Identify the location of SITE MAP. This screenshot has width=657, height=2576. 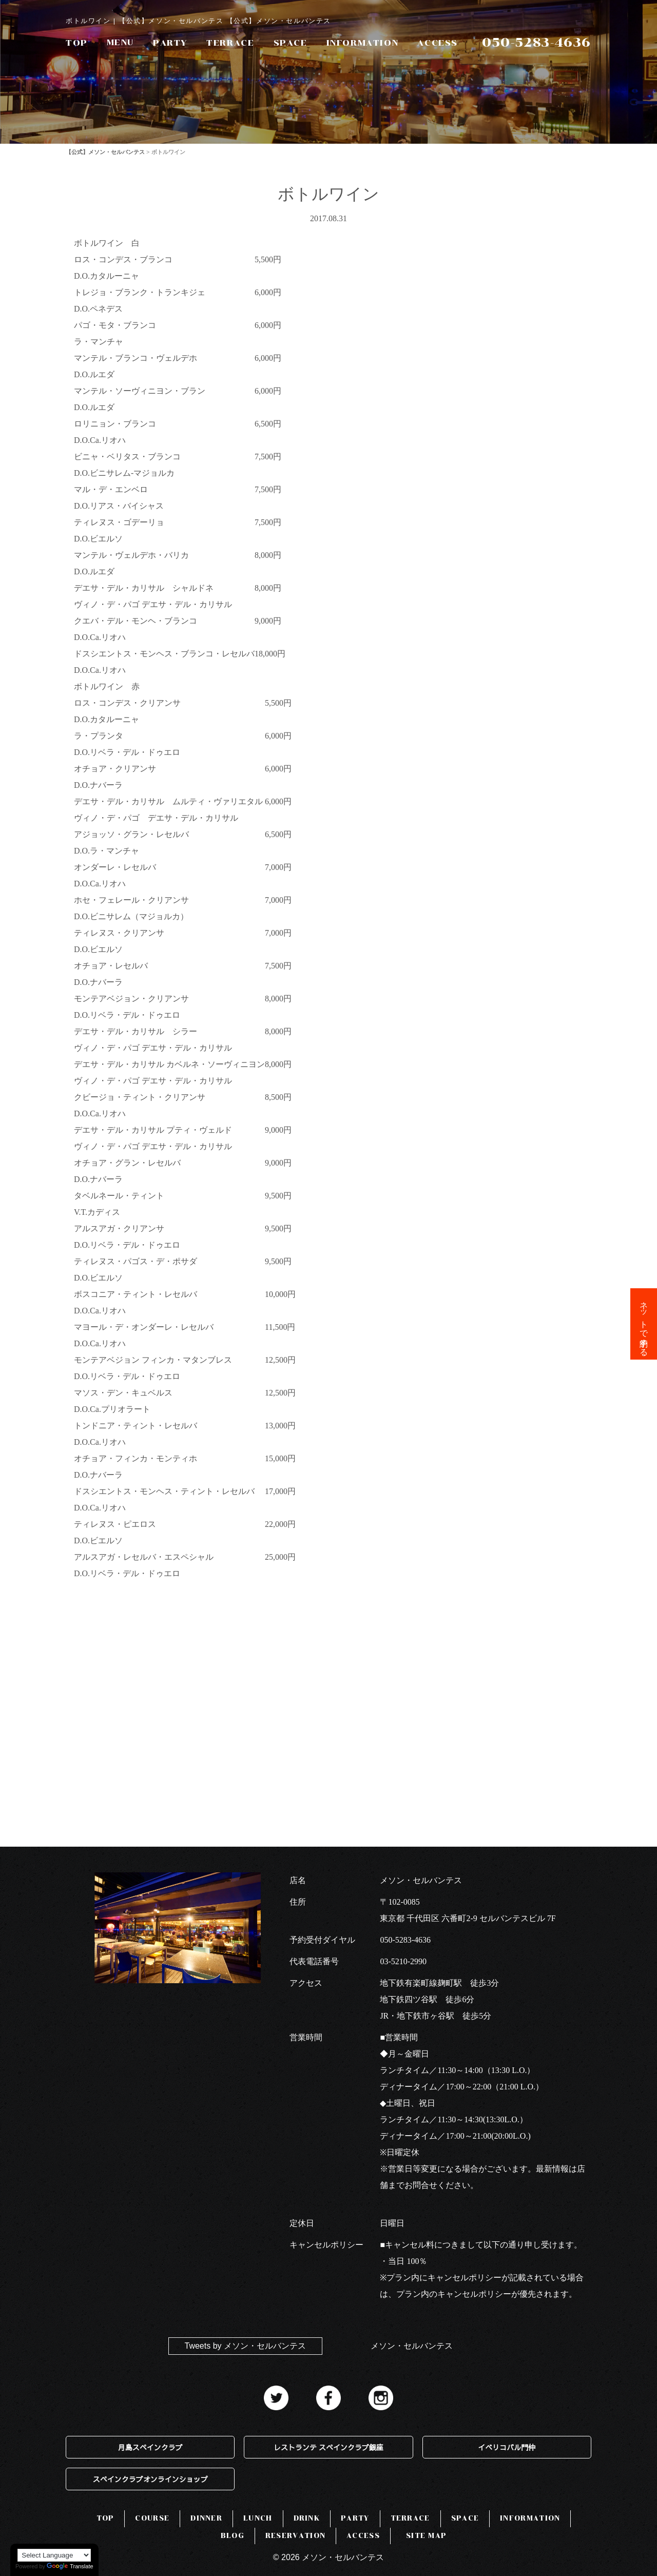
(426, 2536).